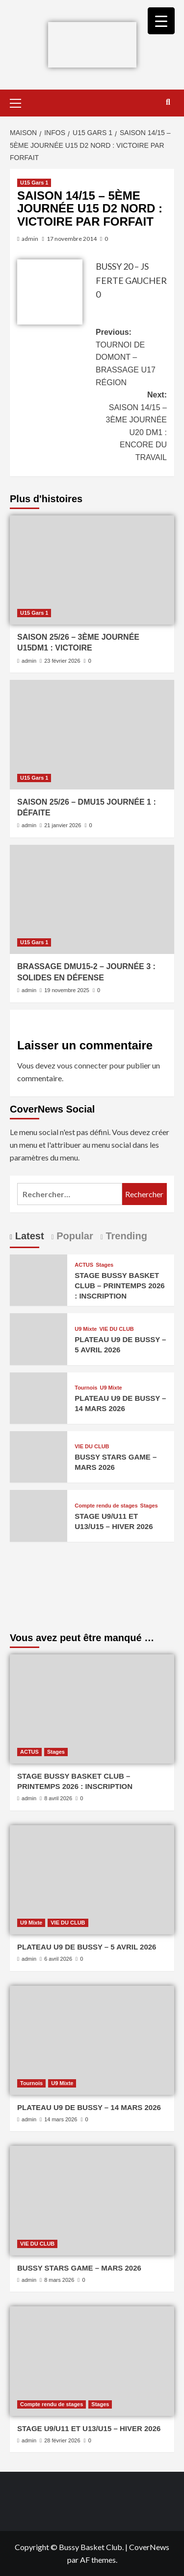  I want to click on Next:, so click(131, 427).